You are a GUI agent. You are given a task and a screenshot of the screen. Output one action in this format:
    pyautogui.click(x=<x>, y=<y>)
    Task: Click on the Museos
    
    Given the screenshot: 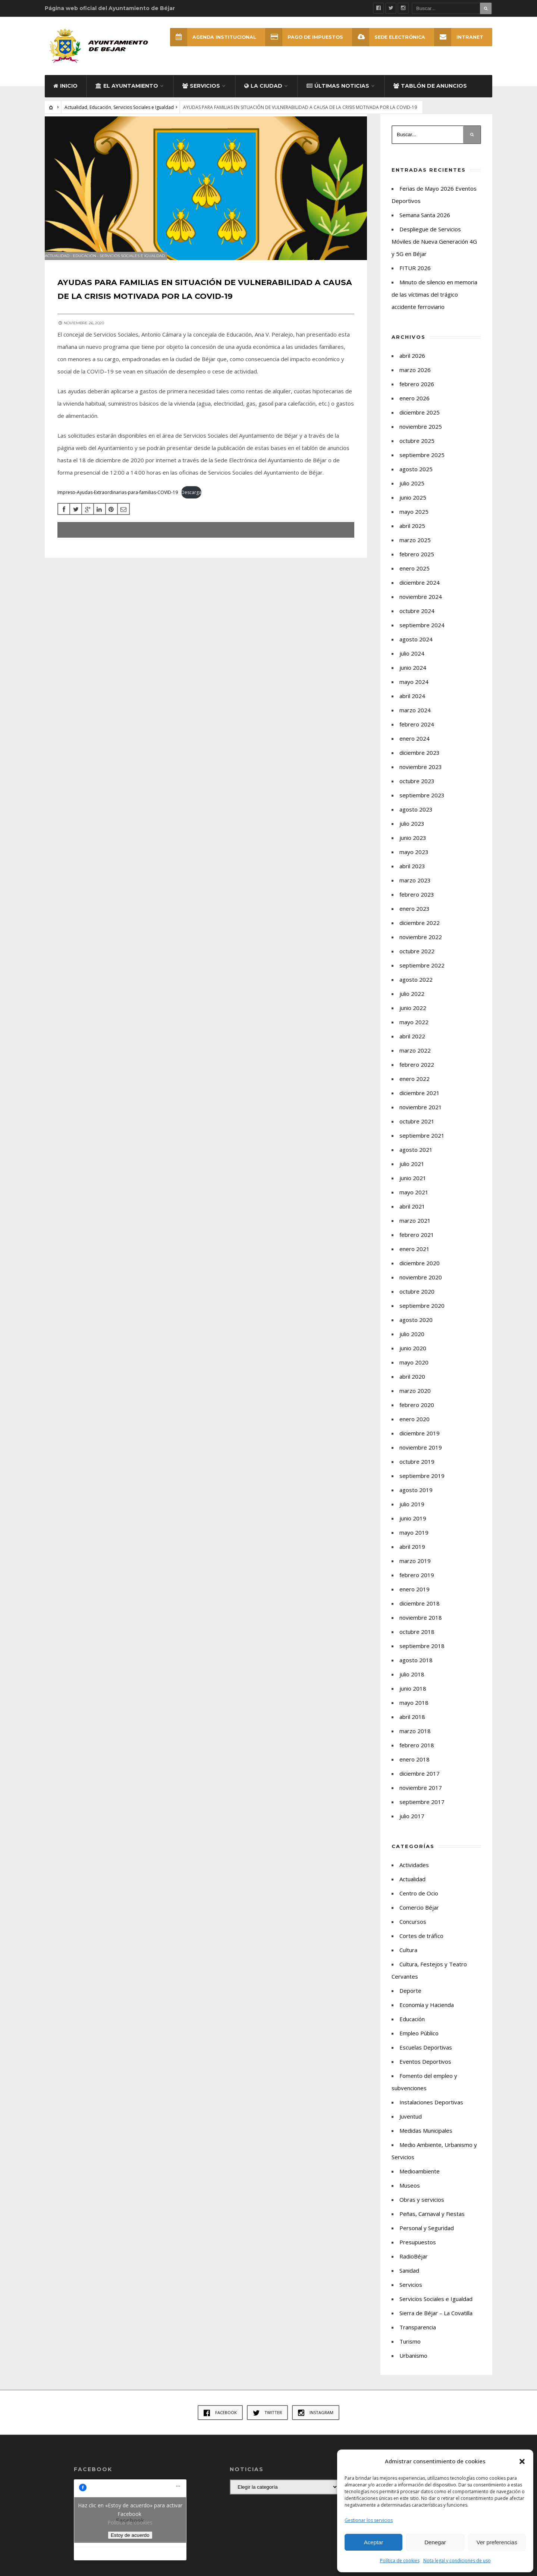 What is the action you would take?
    pyautogui.click(x=409, y=2194)
    